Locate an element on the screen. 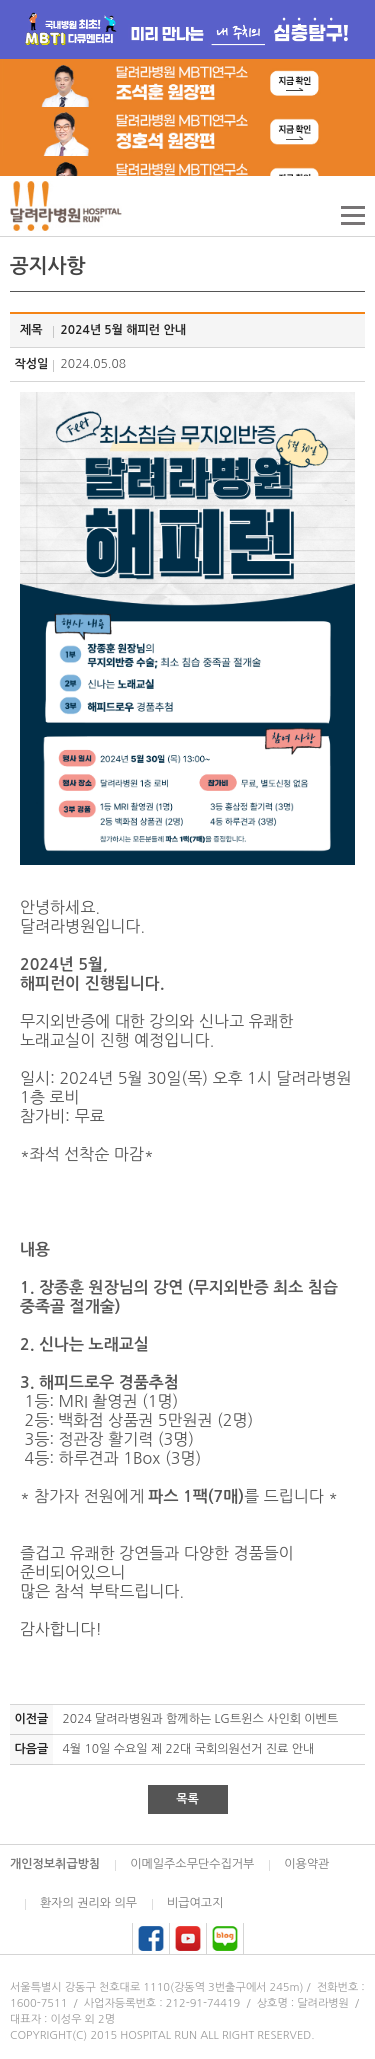  이용약관 is located at coordinates (306, 1864).